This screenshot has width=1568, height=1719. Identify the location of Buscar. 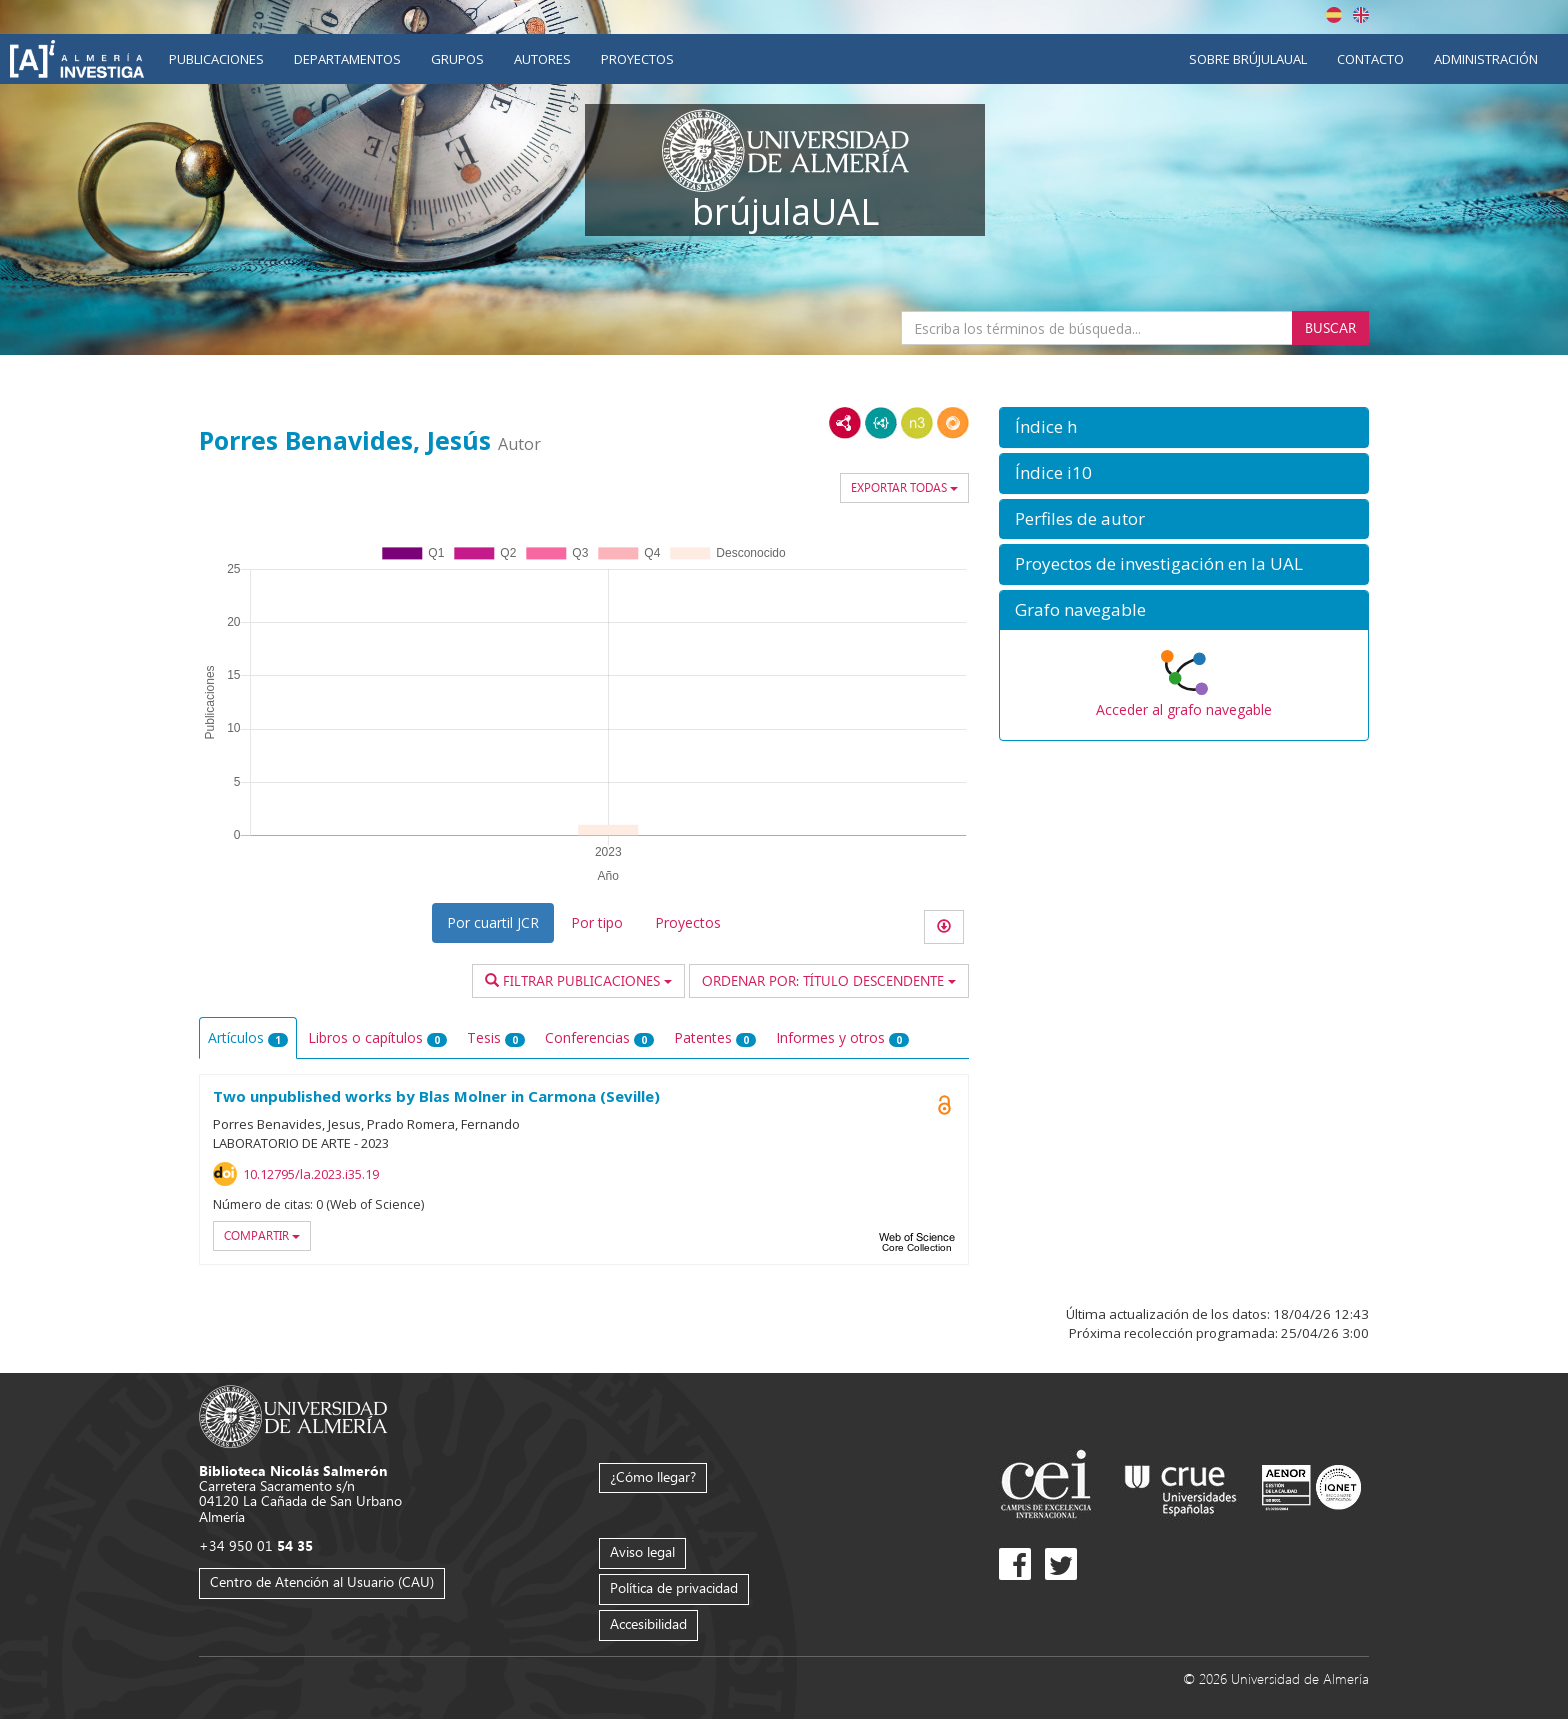
(1330, 327).